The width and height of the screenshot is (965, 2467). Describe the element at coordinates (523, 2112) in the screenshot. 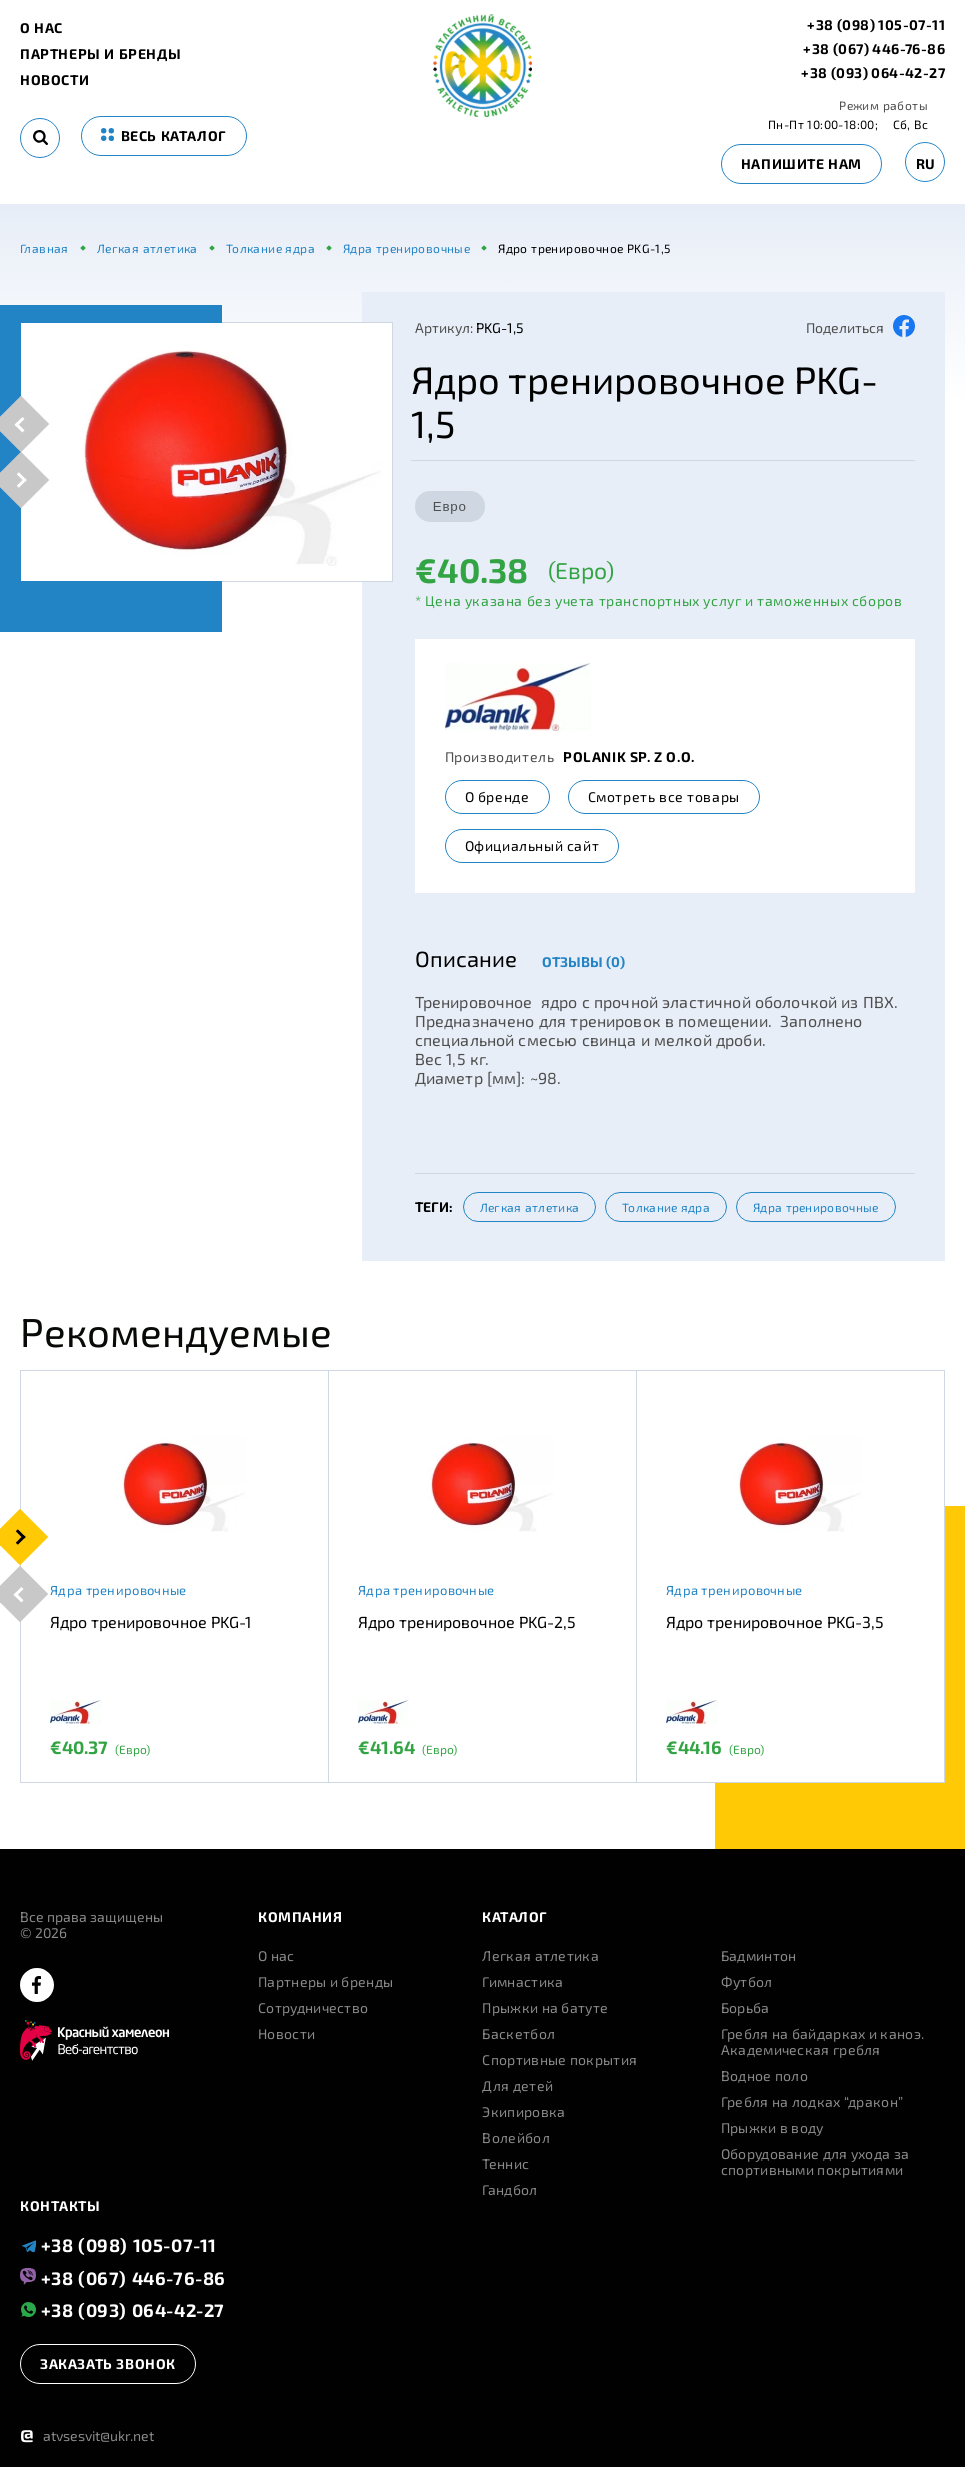

I see `Экипировка` at that location.